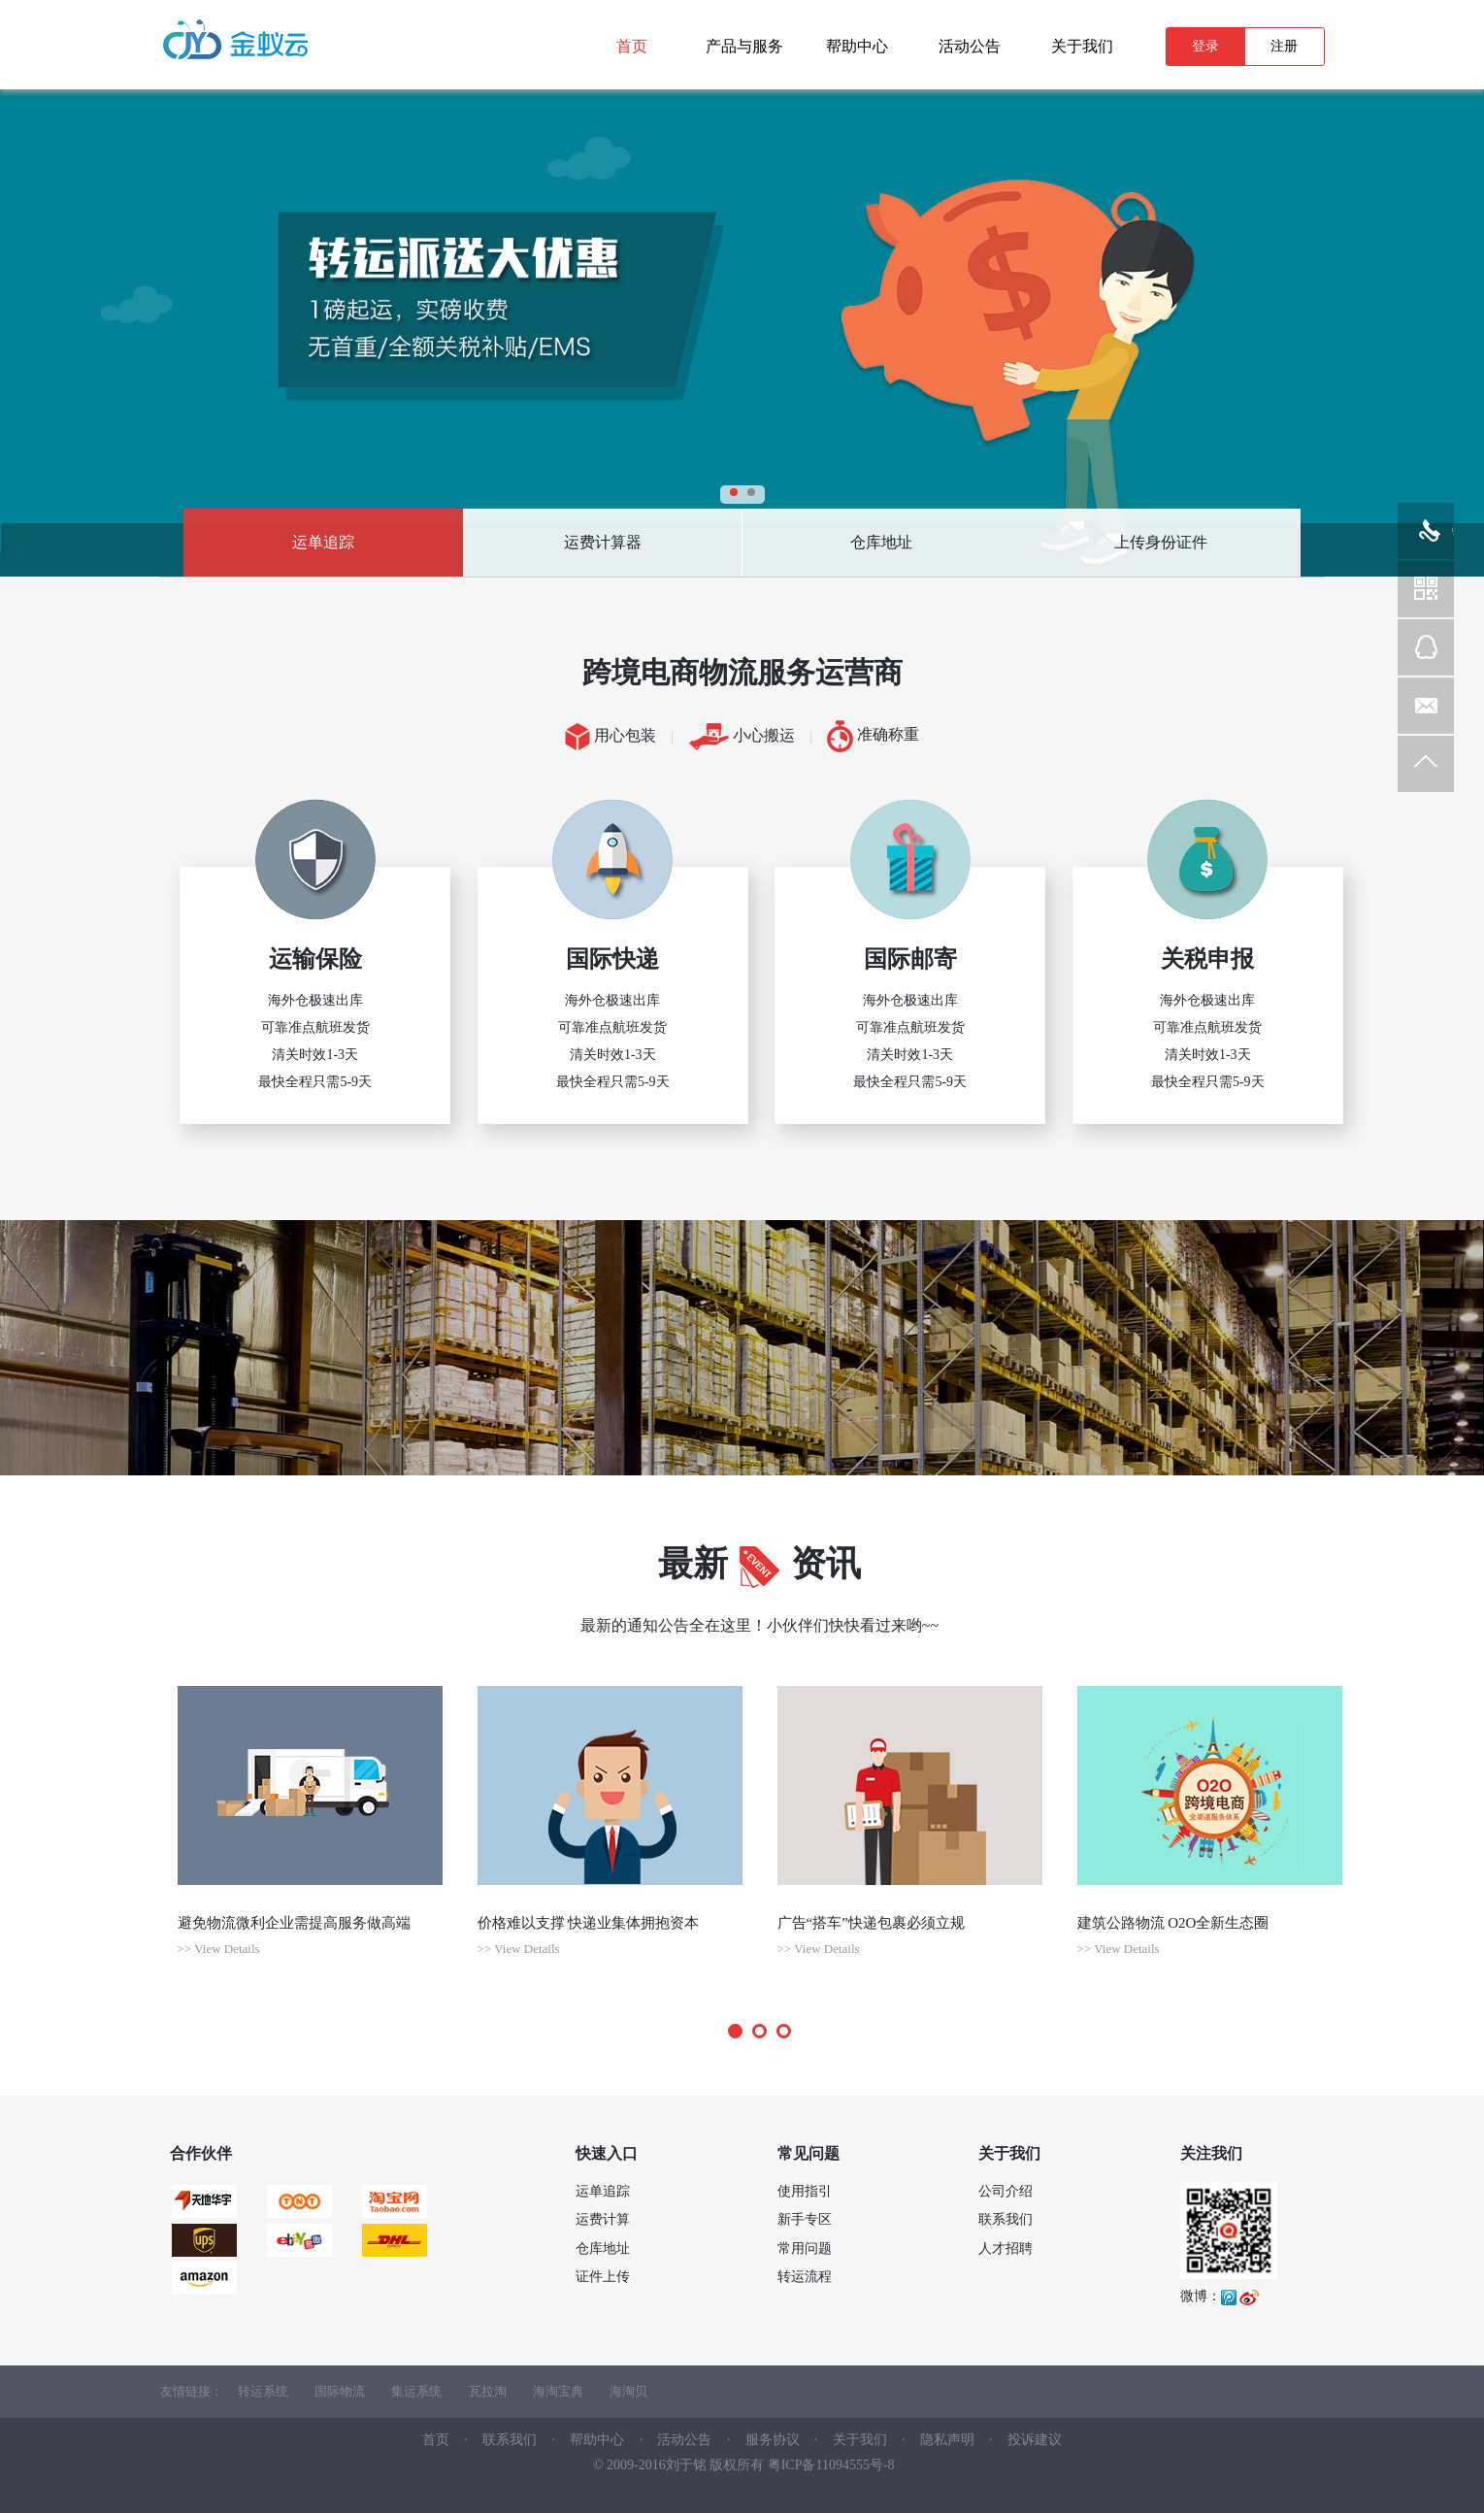 The width and height of the screenshot is (1484, 2513). What do you see at coordinates (610, 736) in the screenshot?
I see `用心包装` at bounding box center [610, 736].